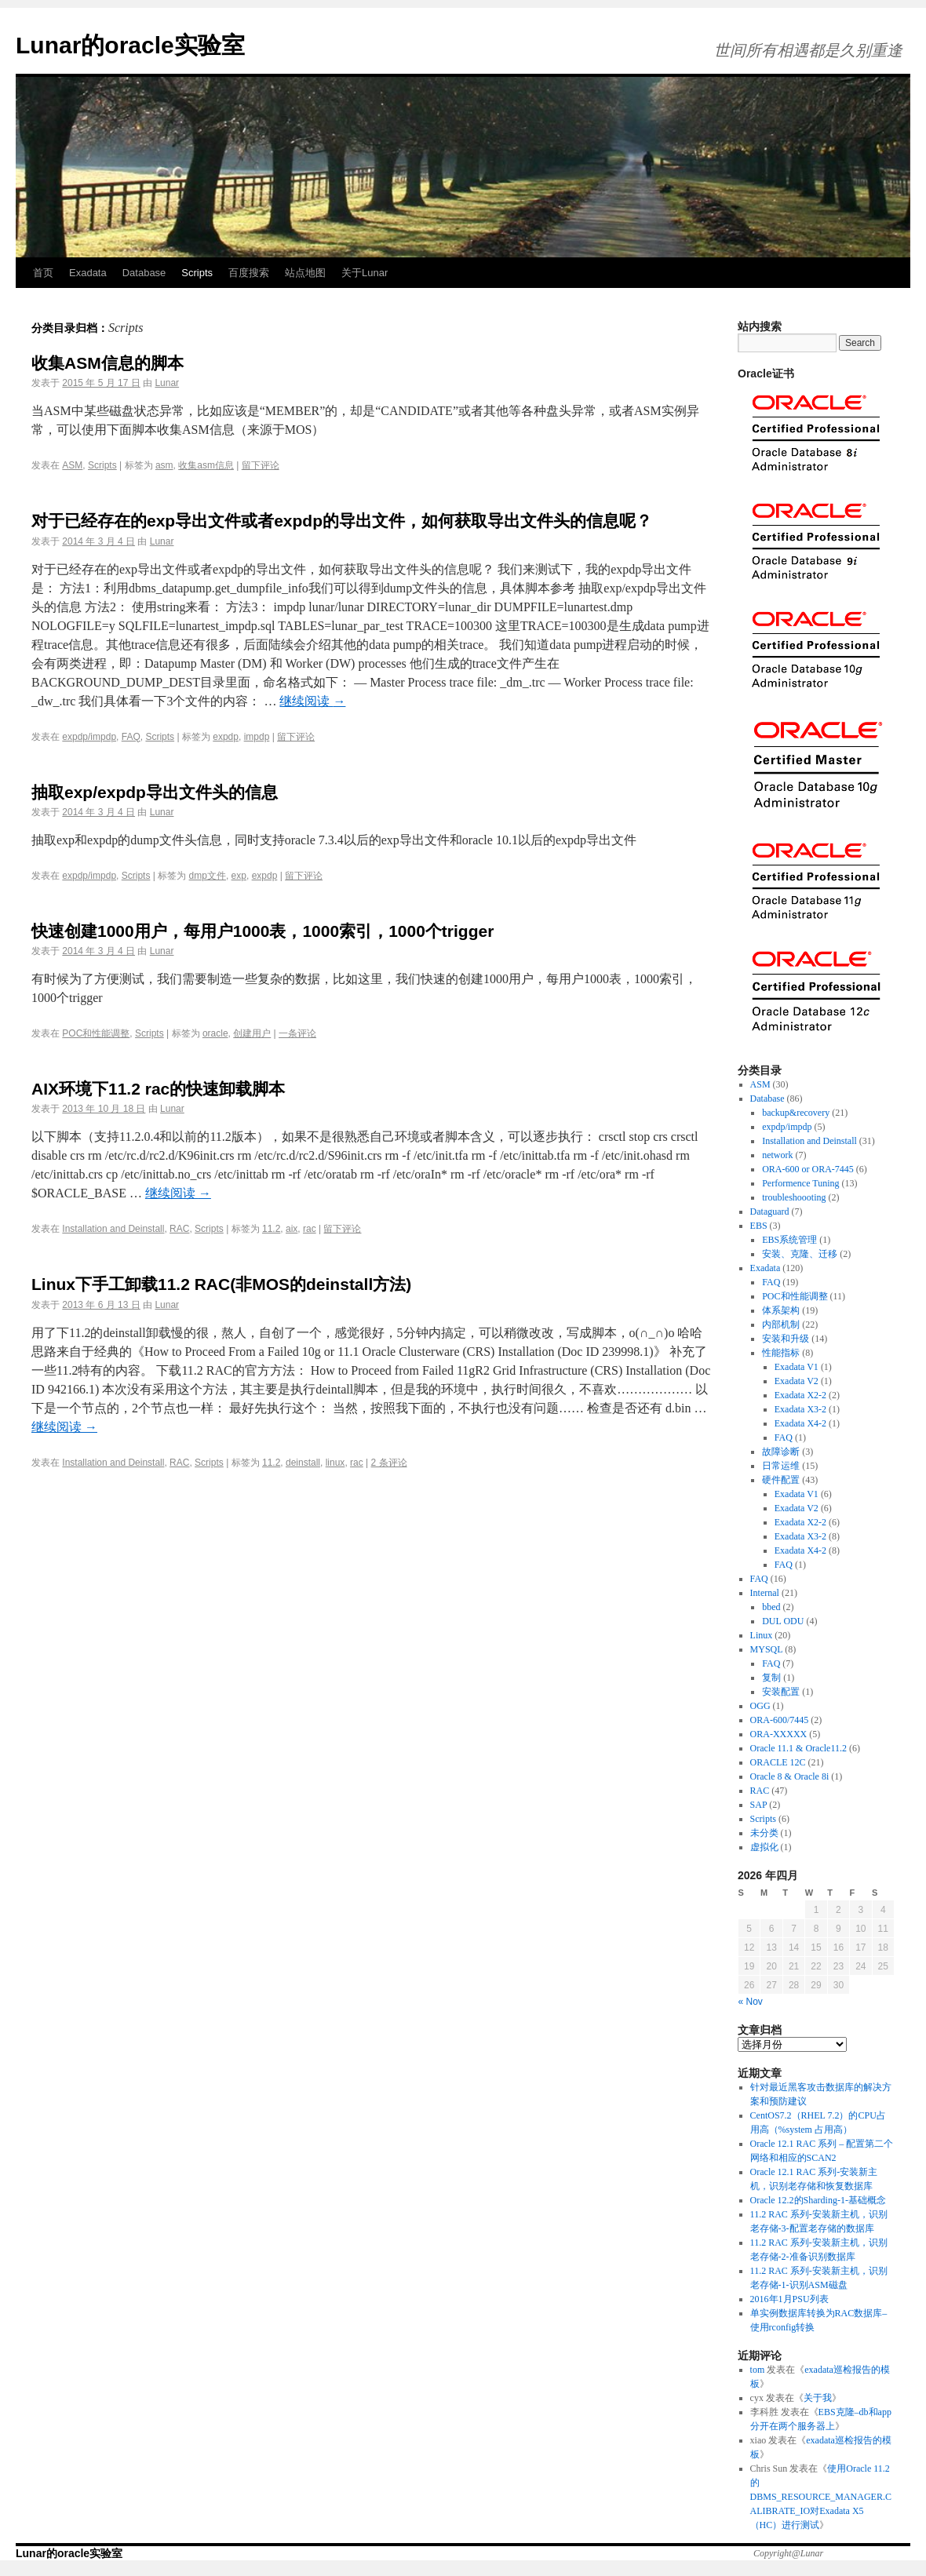 This screenshot has height=2576, width=926. What do you see at coordinates (779, 1734) in the screenshot?
I see `ORA-XXXXX` at bounding box center [779, 1734].